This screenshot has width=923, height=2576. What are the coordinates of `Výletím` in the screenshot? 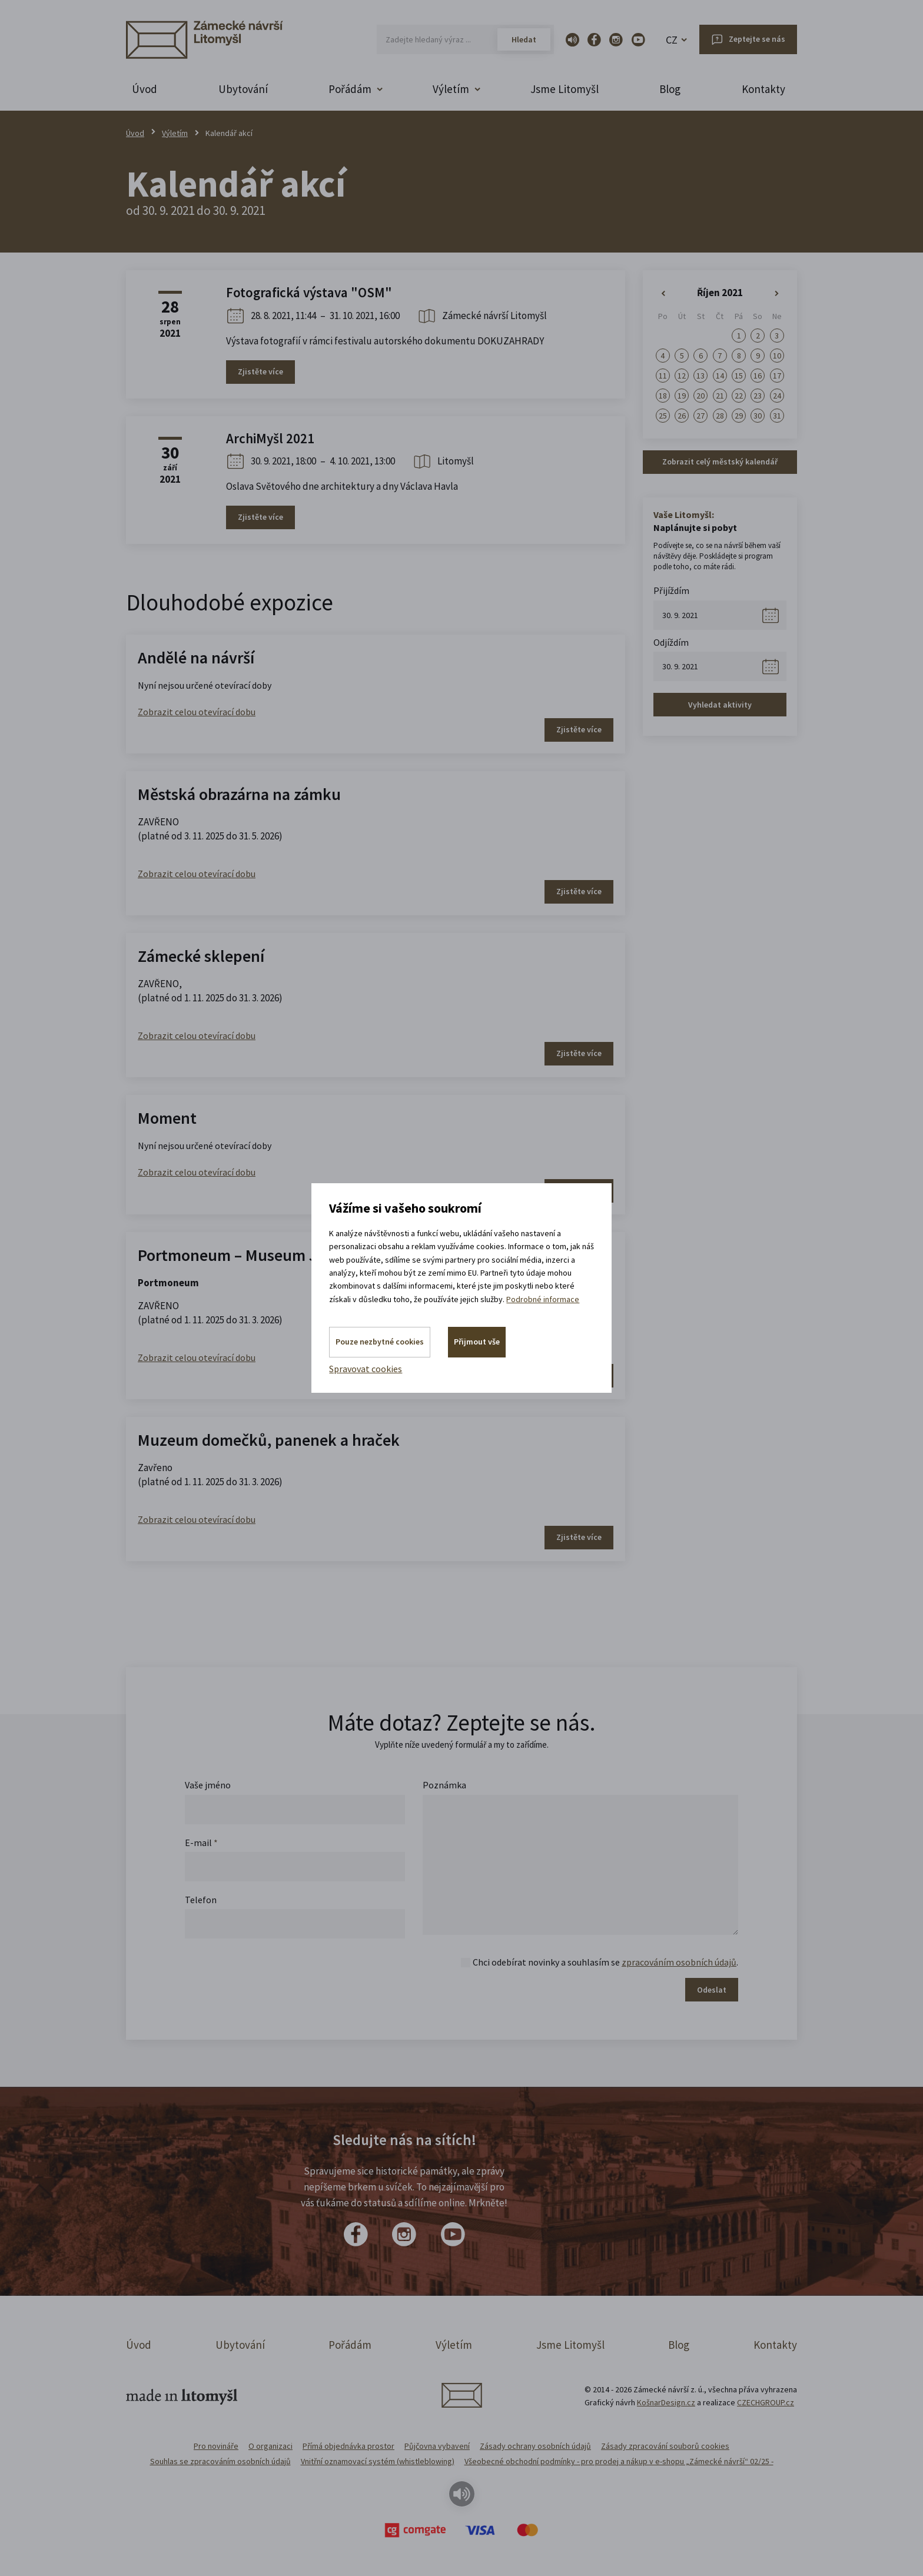 It's located at (175, 133).